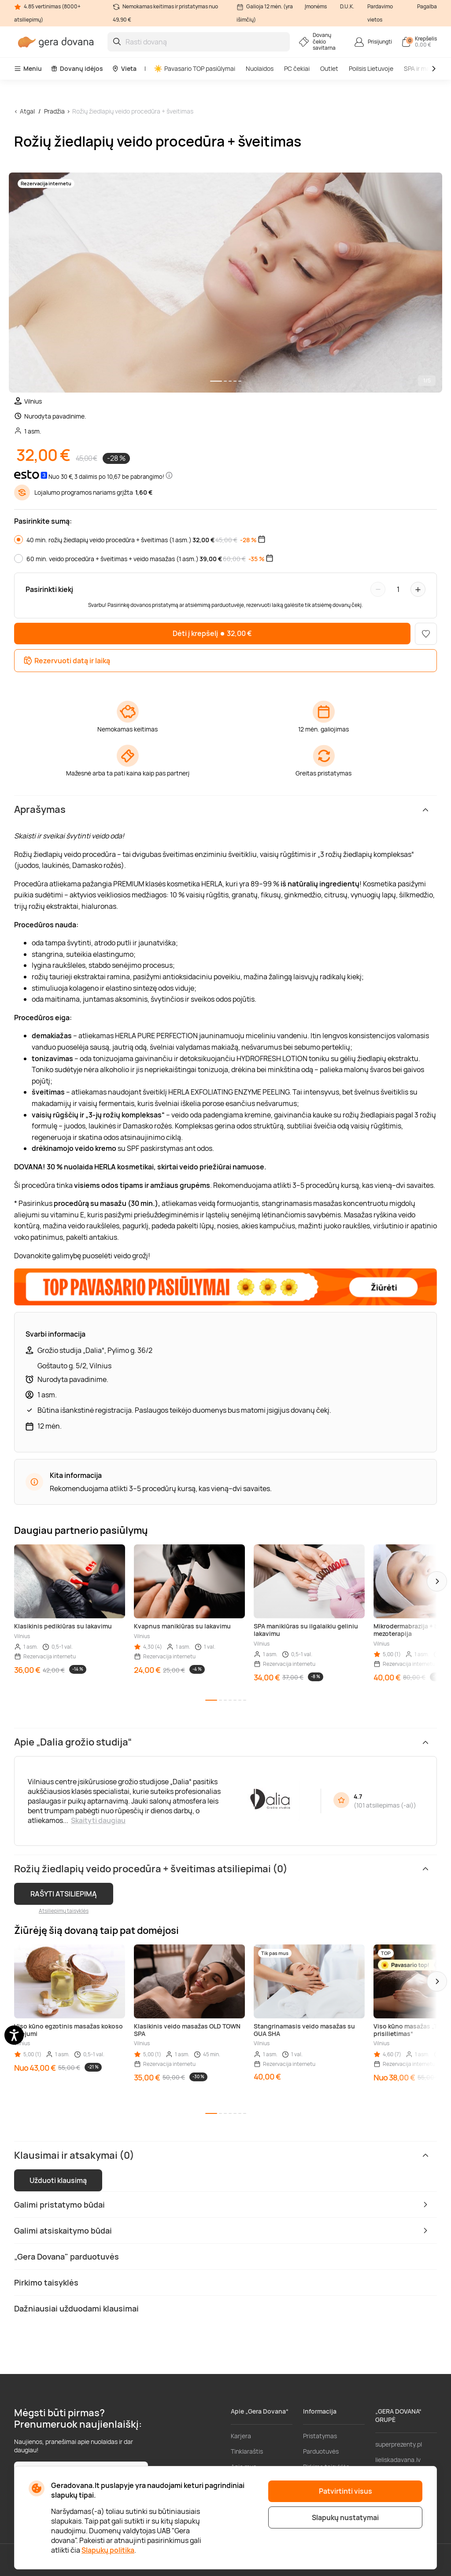 Image resolution: width=451 pixels, height=2576 pixels. What do you see at coordinates (427, 6) in the screenshot?
I see `Pagalba` at bounding box center [427, 6].